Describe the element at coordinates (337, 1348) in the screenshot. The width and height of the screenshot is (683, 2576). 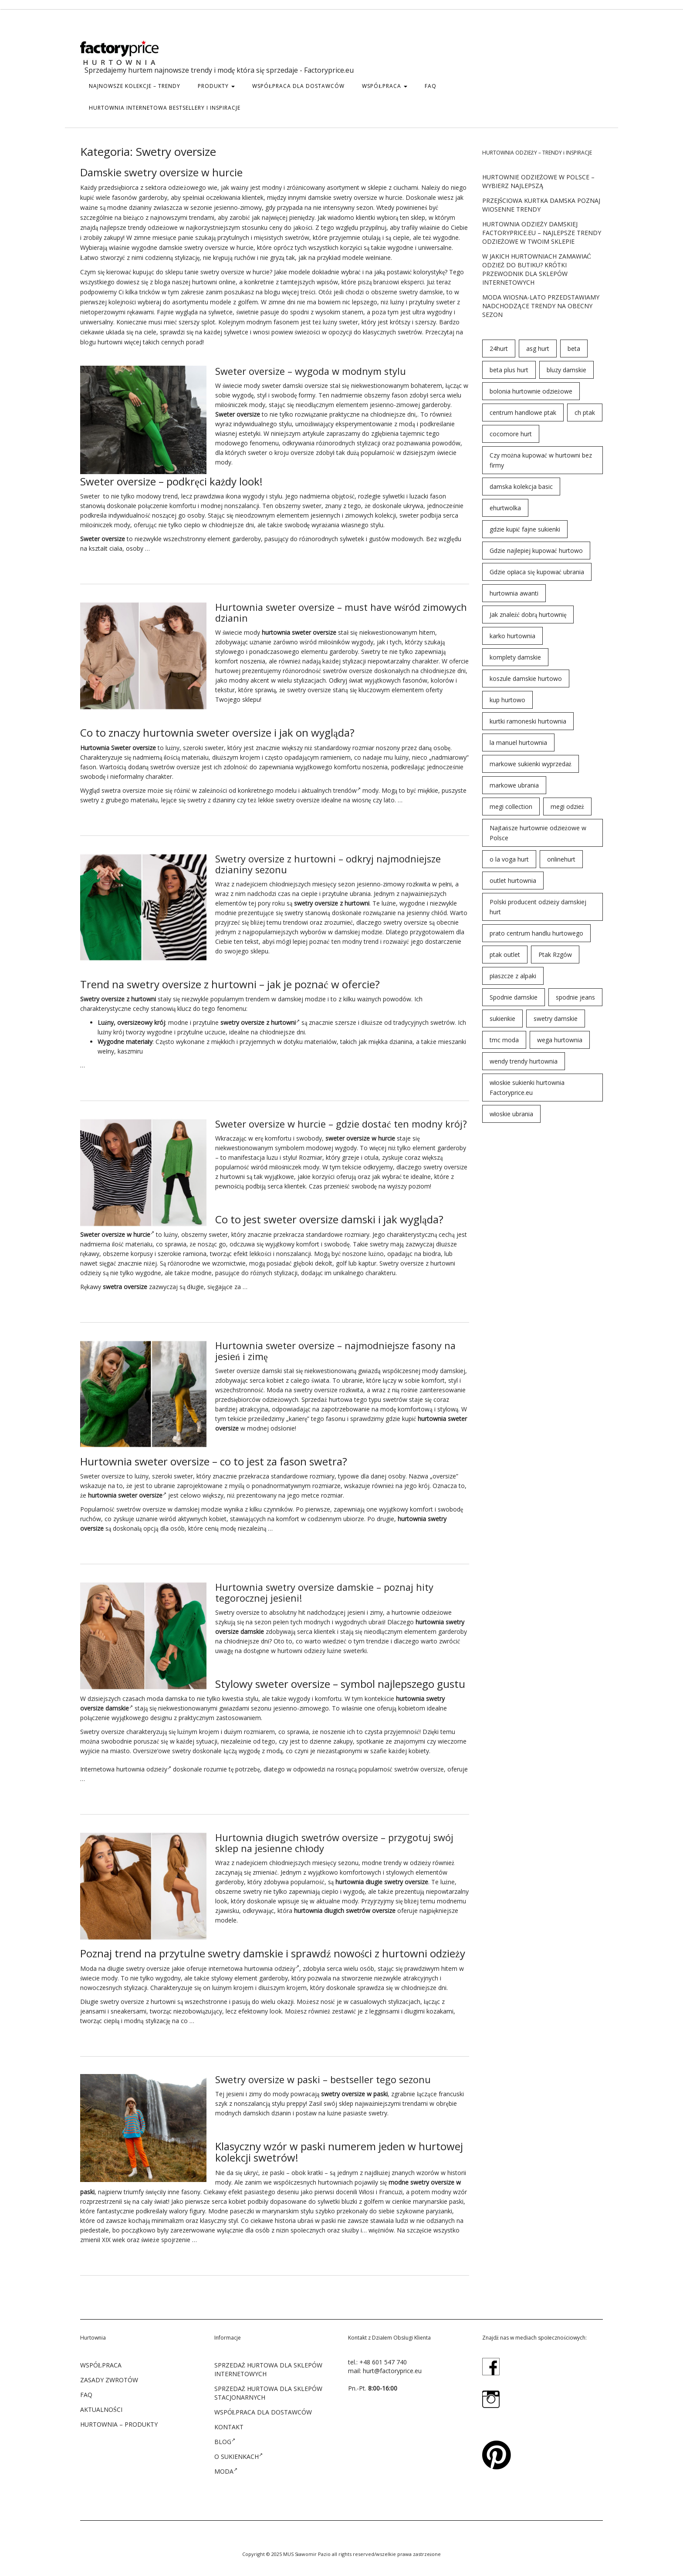
I see `Hurtownia sweter oversize – najmodniejsze fasony na jesień i zimę` at that location.